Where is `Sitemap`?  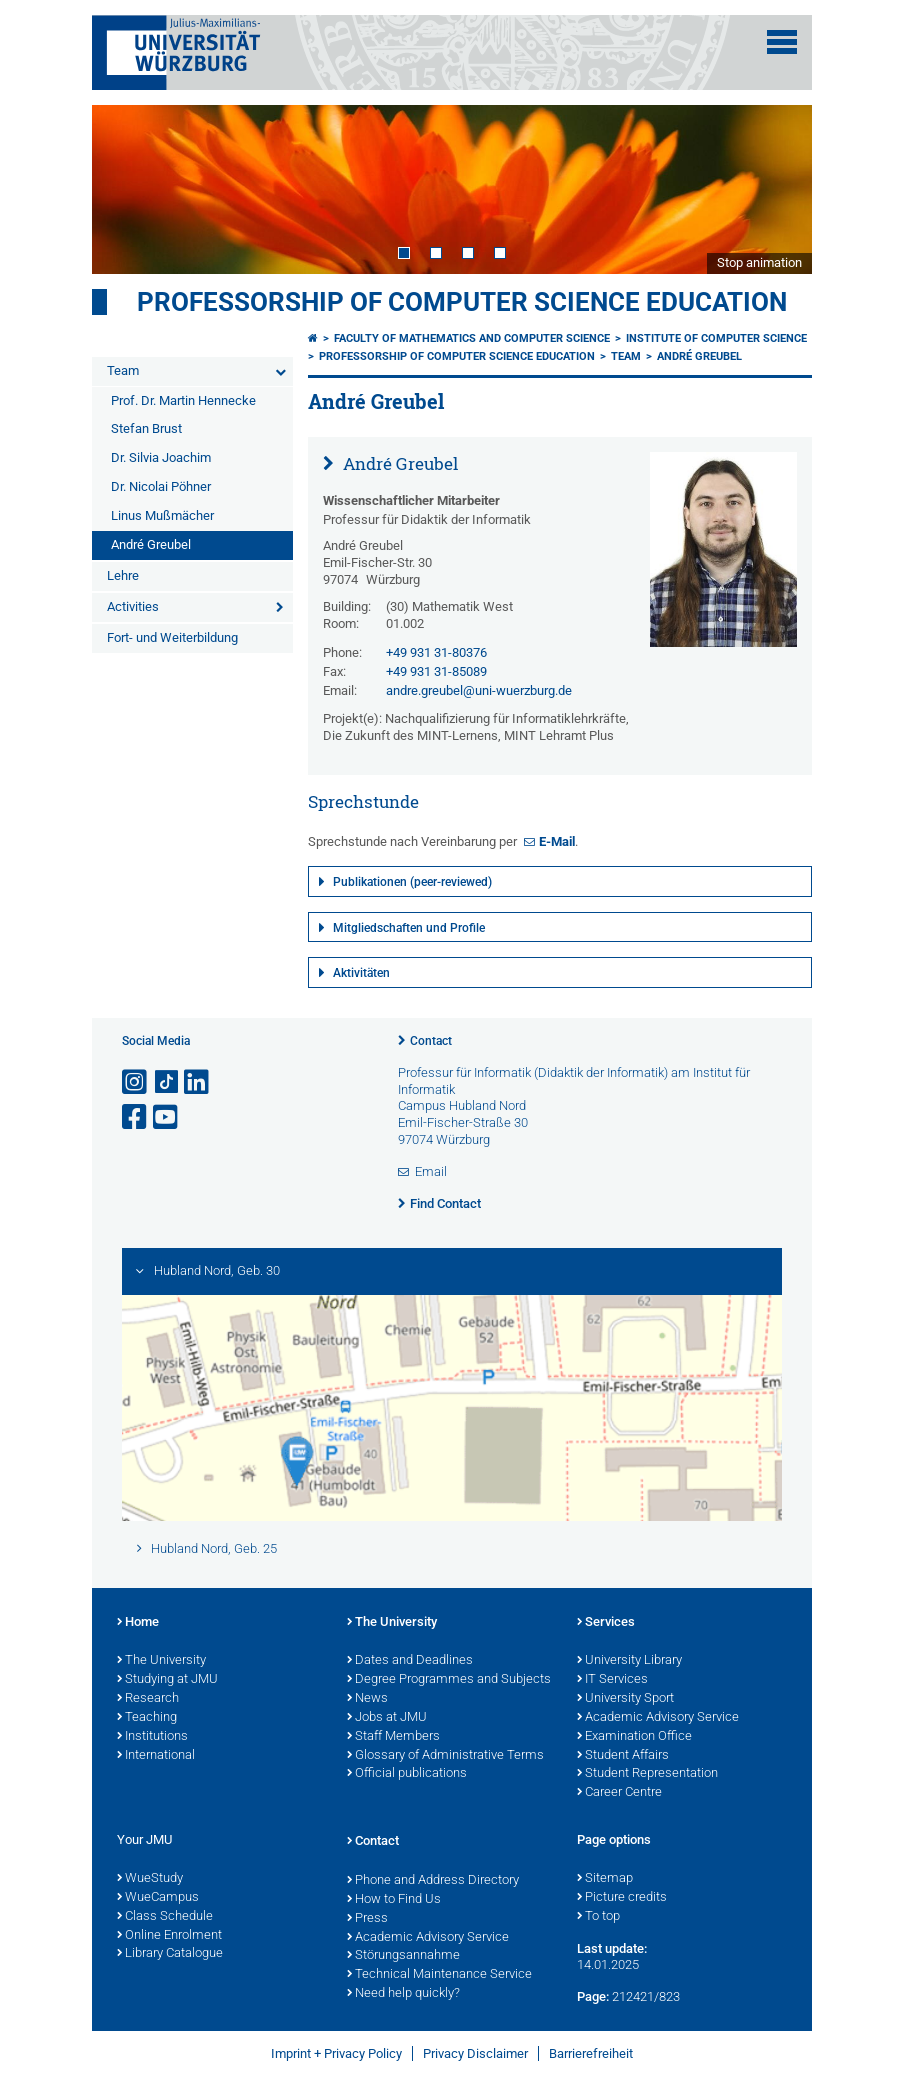
Sitemap is located at coordinates (605, 1879).